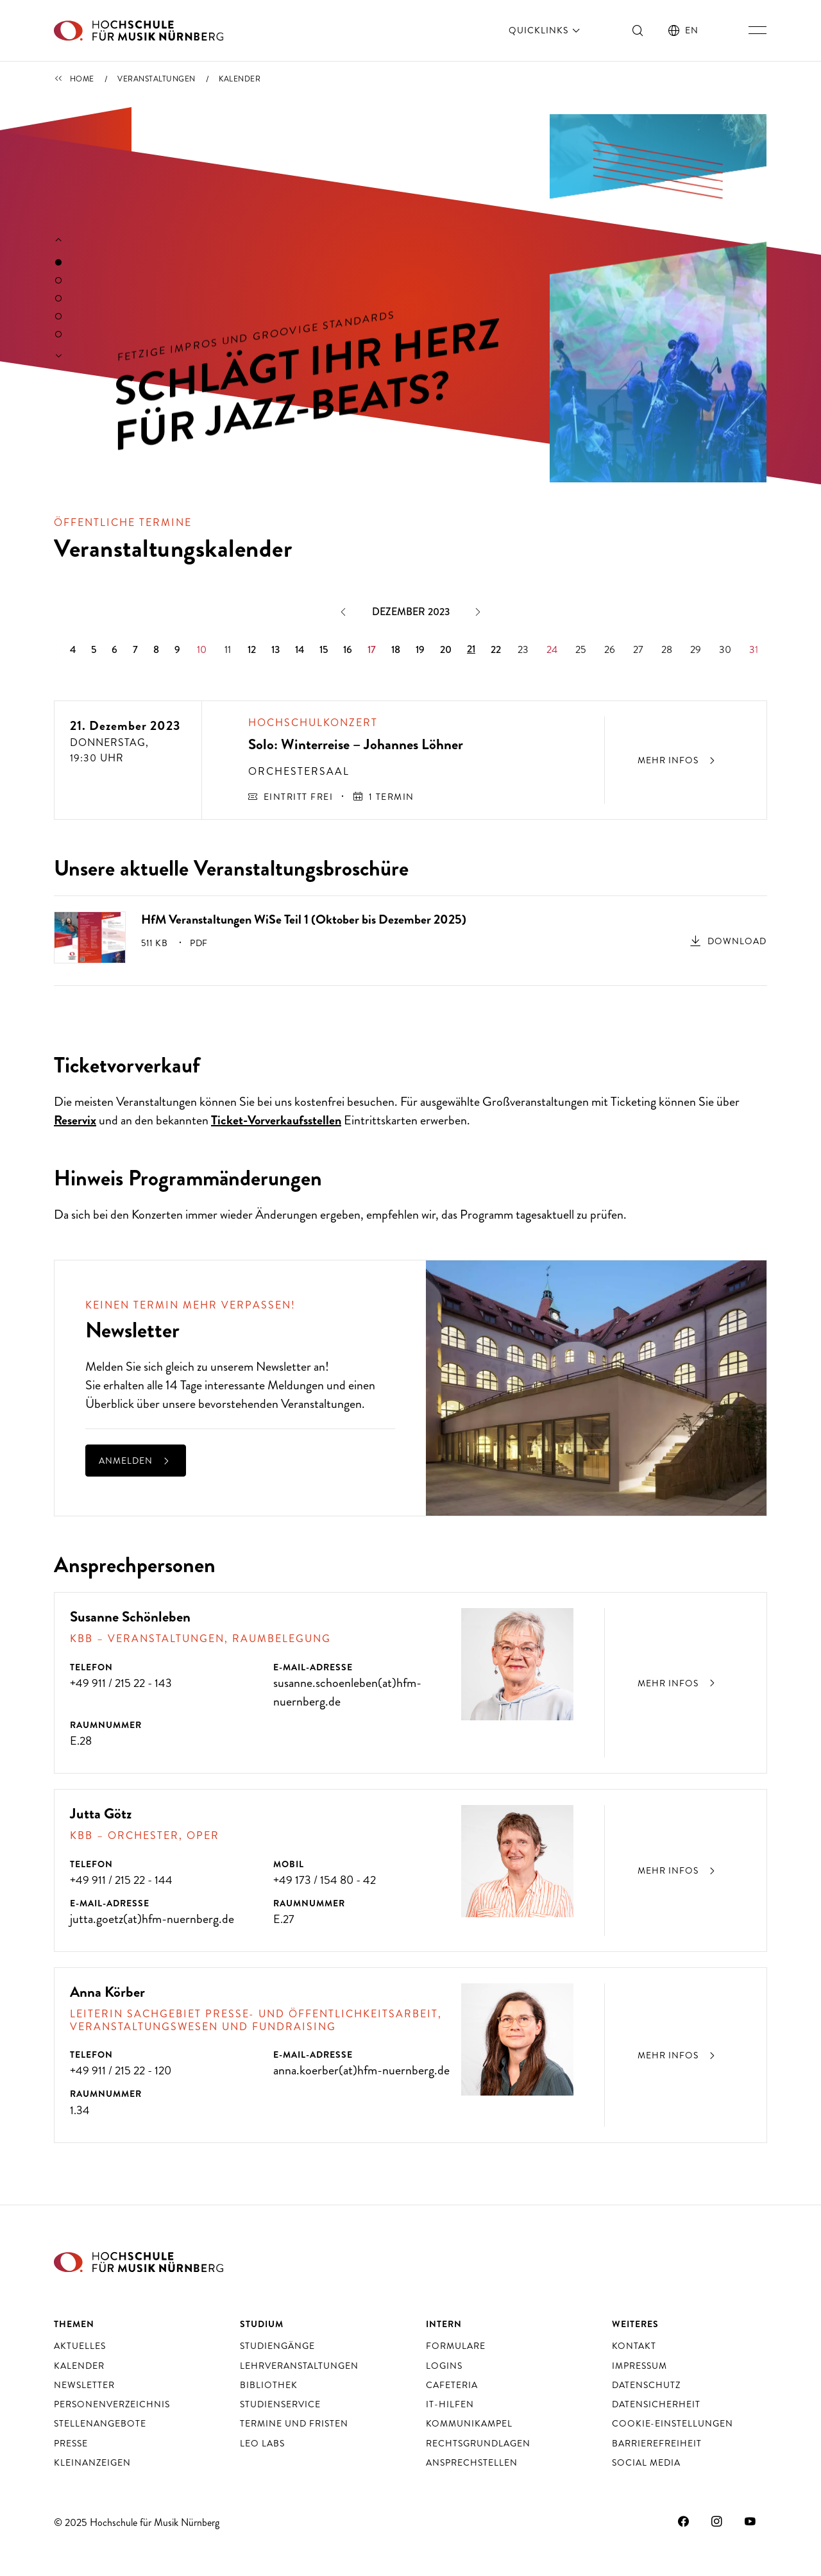 This screenshot has width=821, height=2576. I want to click on 16 [Zeige alle Termine für den 16. Dezember 2023], so click(347, 649).